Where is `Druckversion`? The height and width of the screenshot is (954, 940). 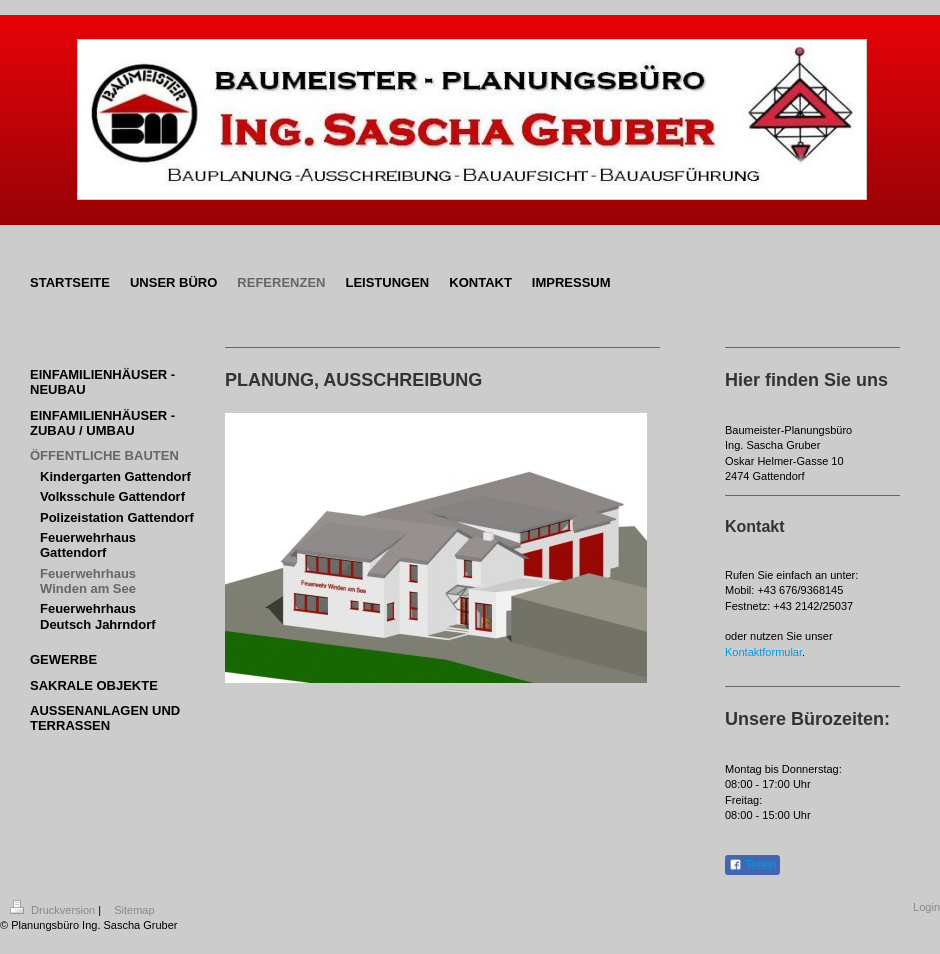 Druckversion is located at coordinates (54, 910).